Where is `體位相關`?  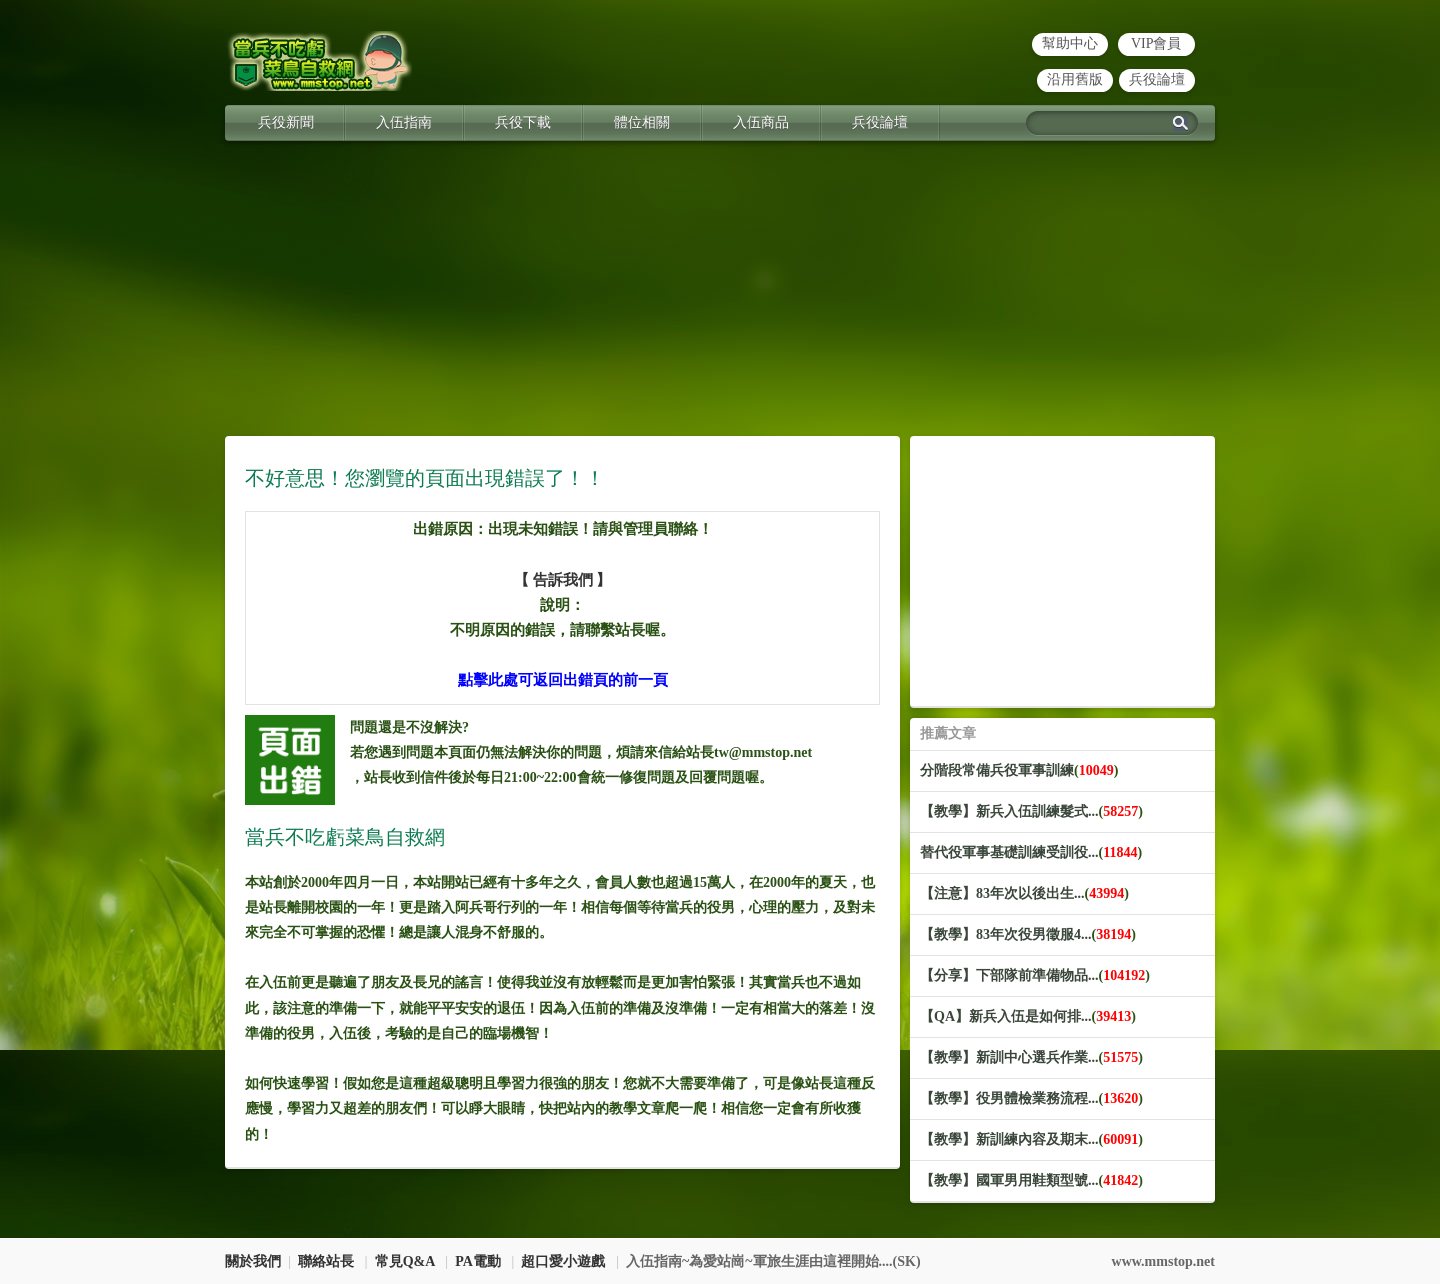
體位相關 is located at coordinates (642, 122).